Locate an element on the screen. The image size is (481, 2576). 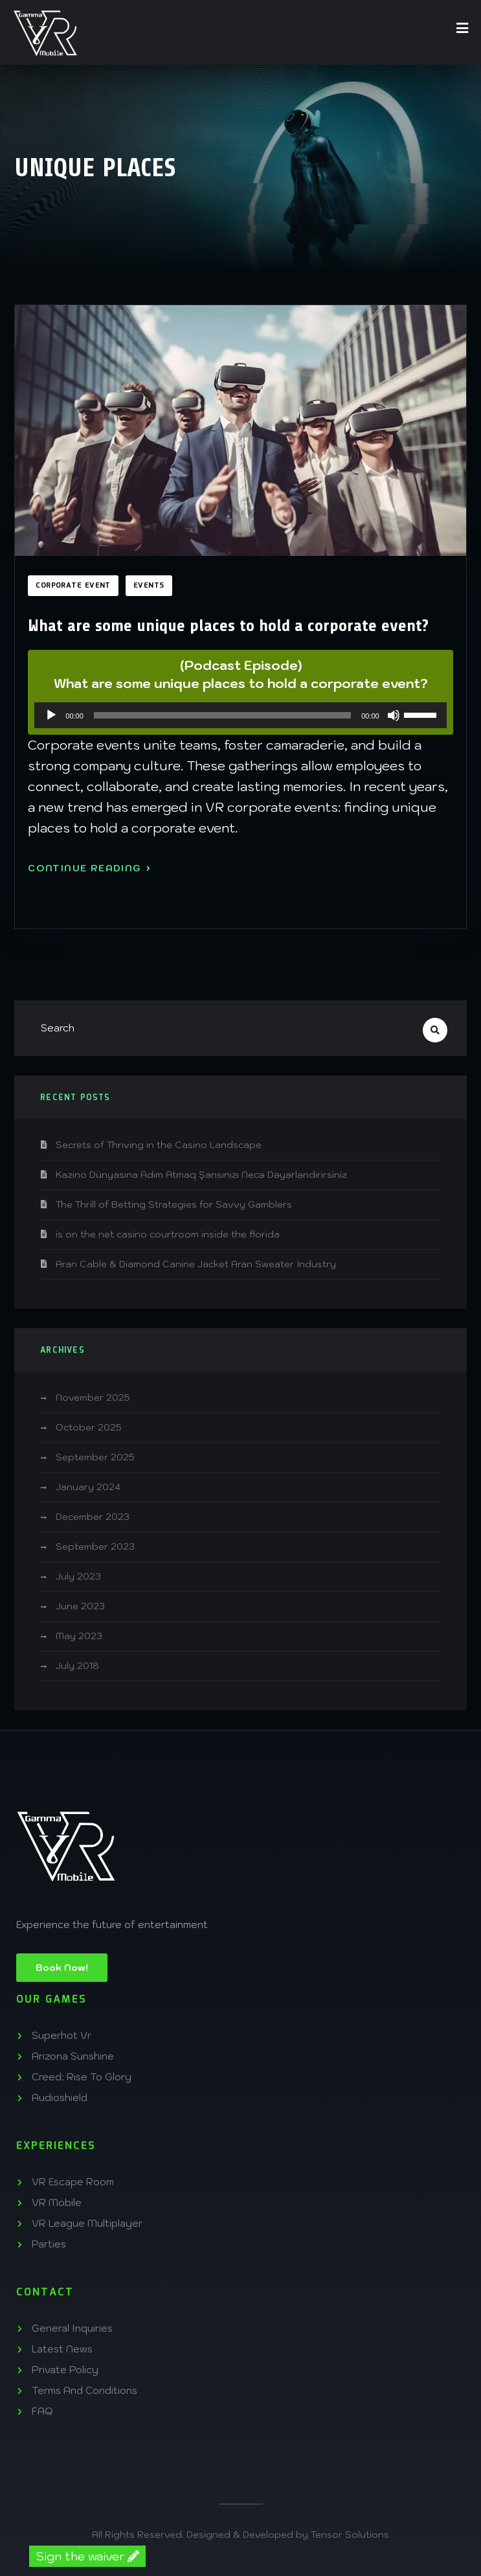
June 2023 is located at coordinates (80, 1606).